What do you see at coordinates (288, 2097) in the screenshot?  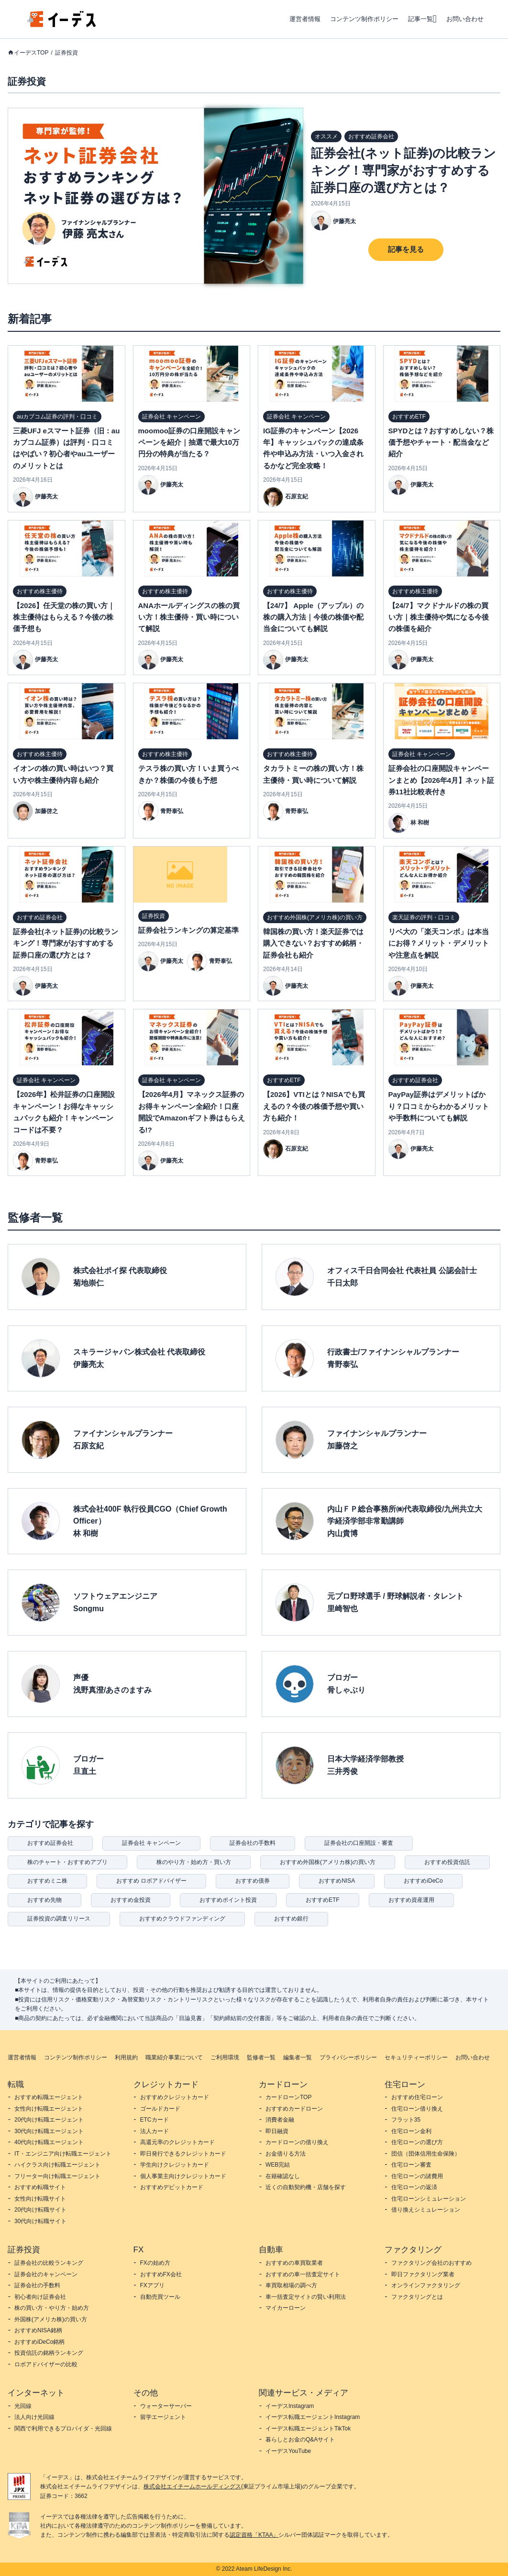 I see `カードローンTOP` at bounding box center [288, 2097].